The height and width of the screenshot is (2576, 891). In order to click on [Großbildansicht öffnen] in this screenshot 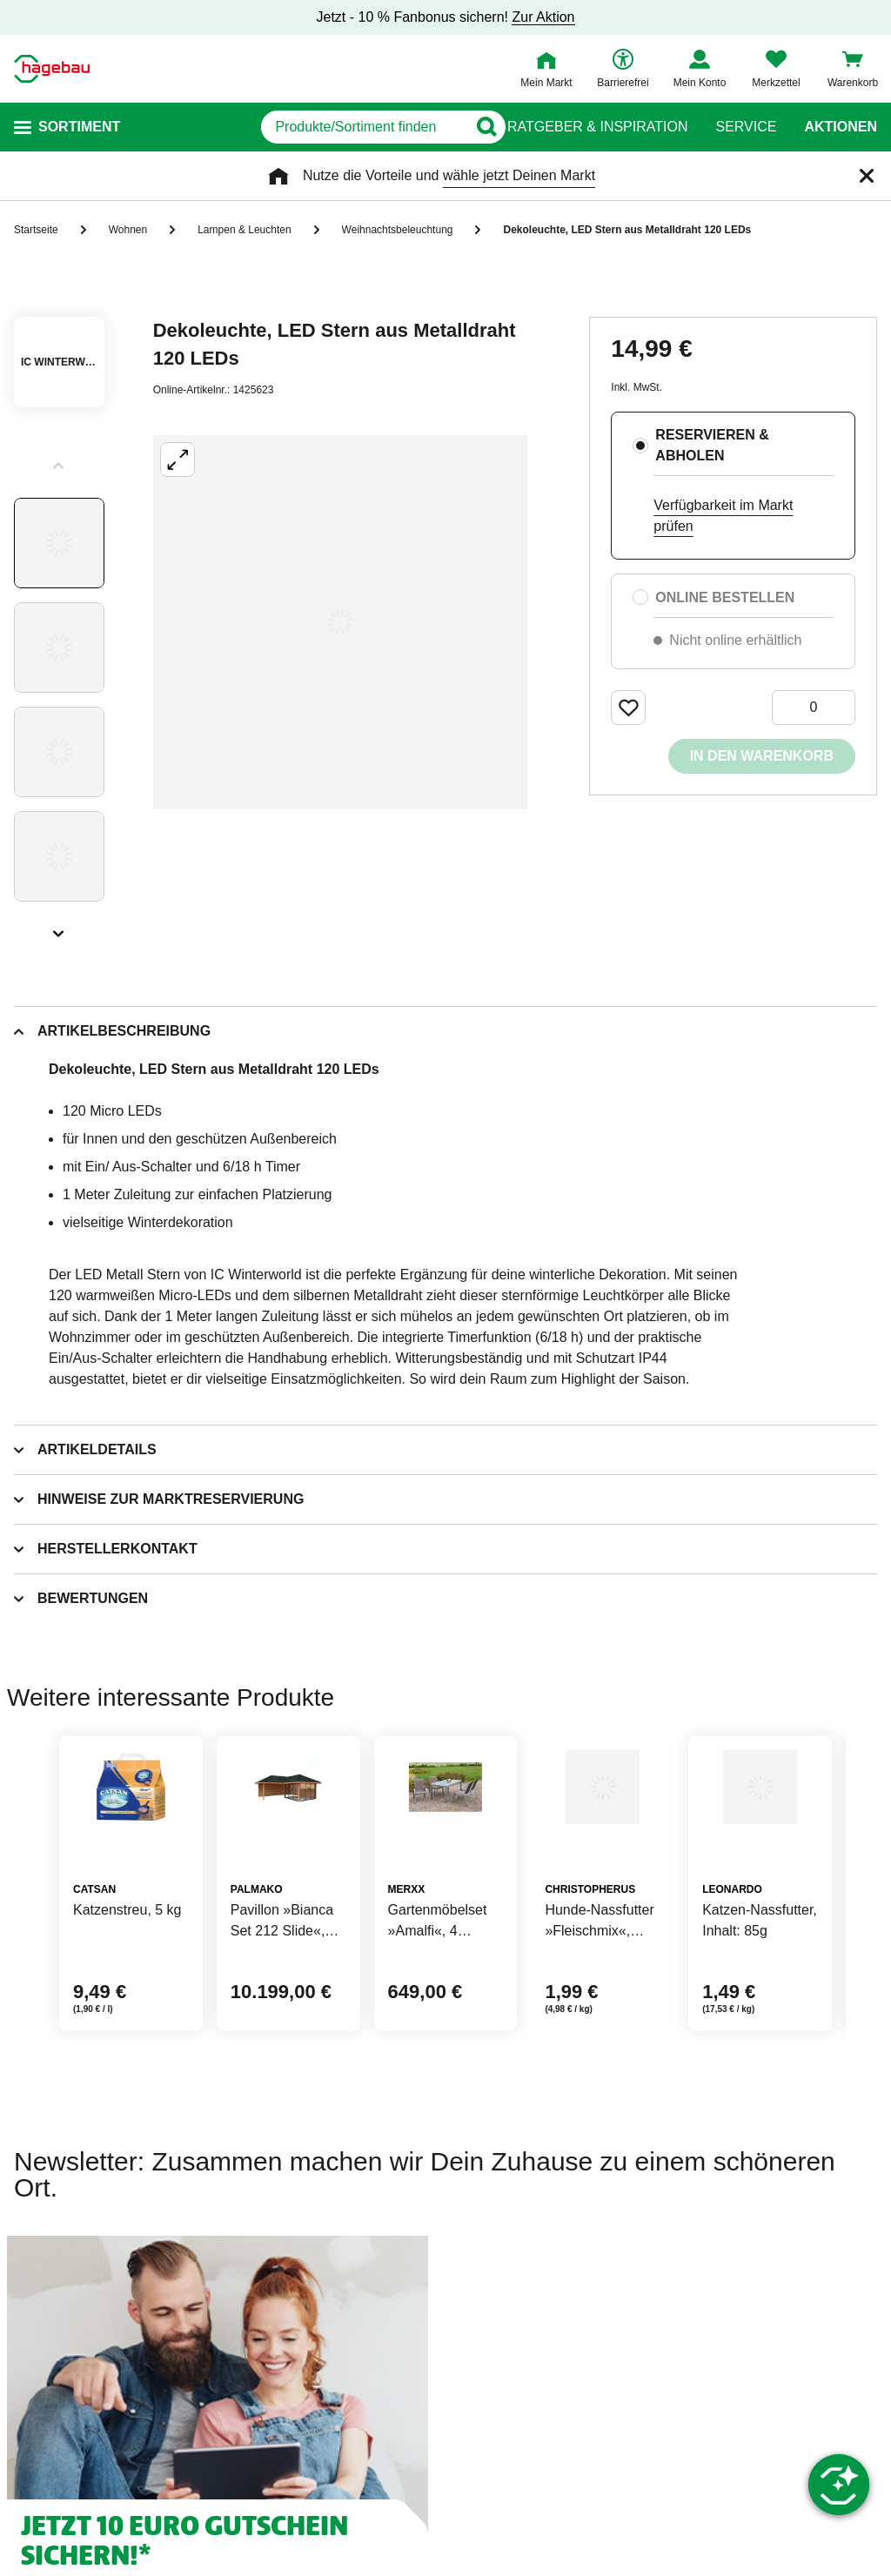, I will do `click(340, 622)`.